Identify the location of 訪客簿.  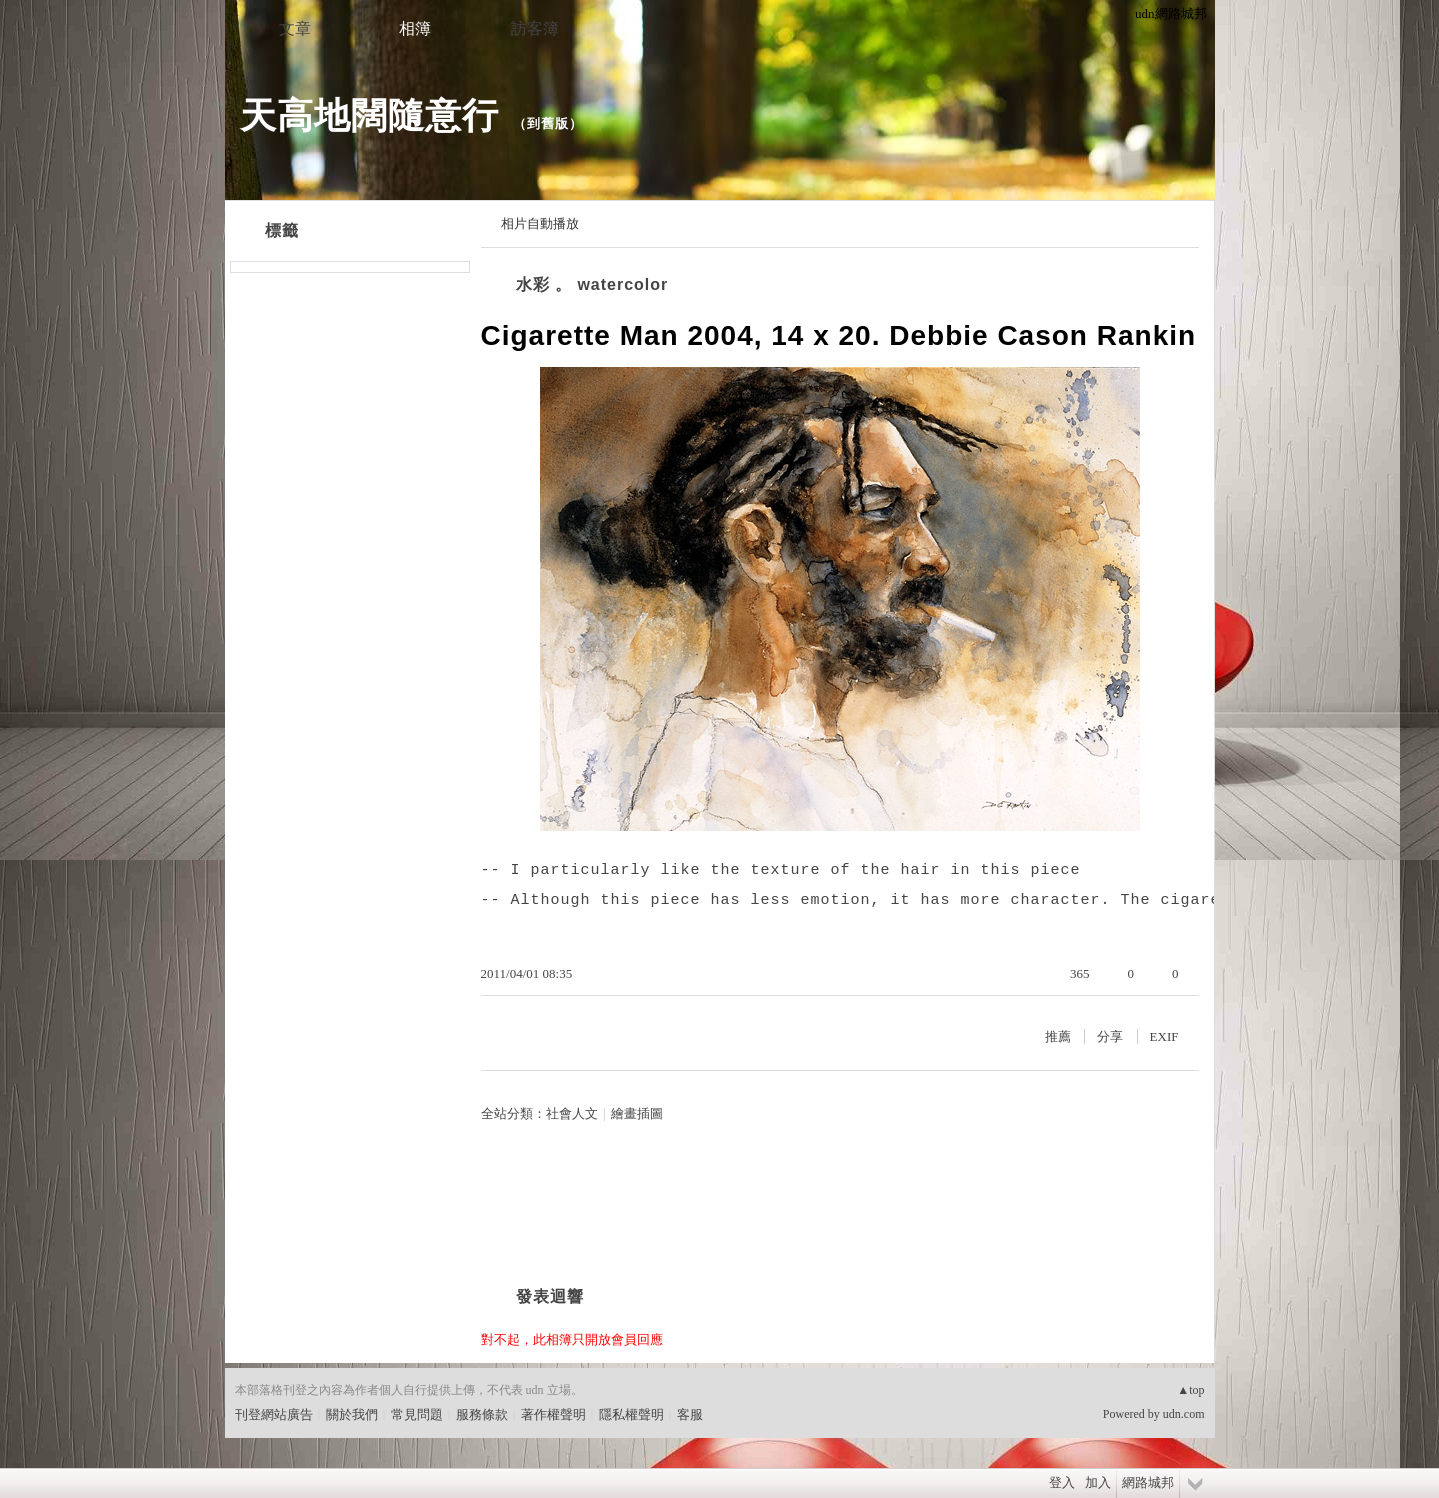
(535, 28).